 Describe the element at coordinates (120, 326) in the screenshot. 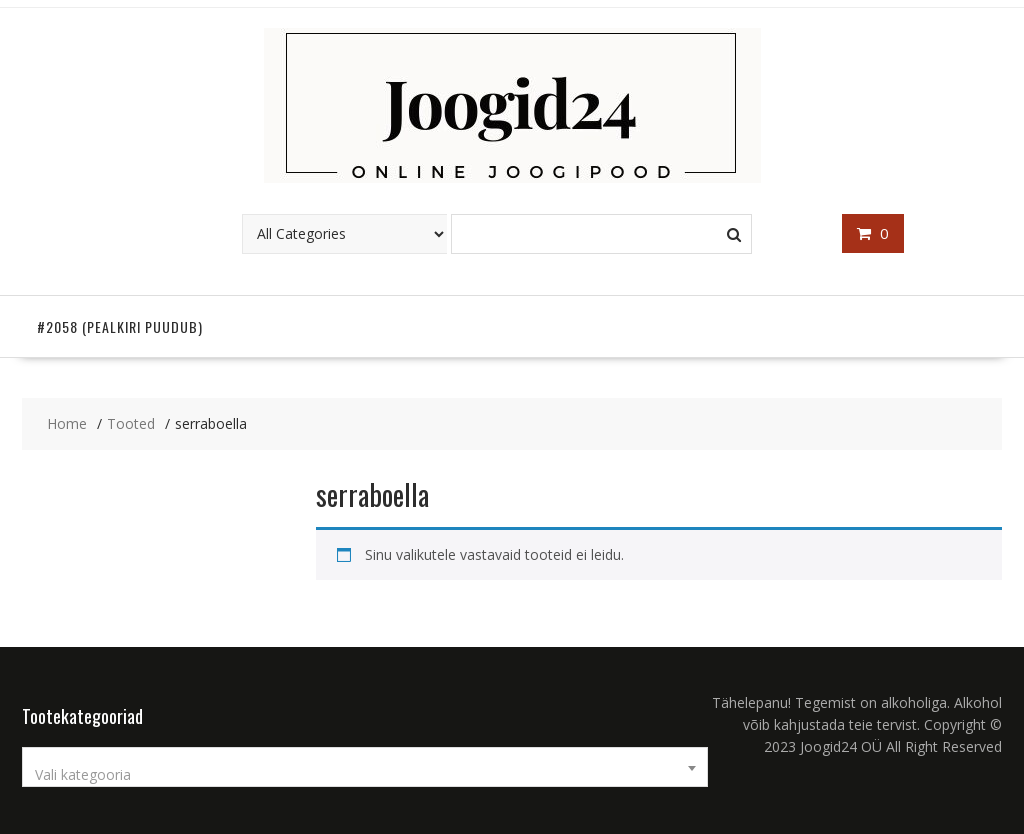

I see `#2058 (pealkiri puudub)` at that location.